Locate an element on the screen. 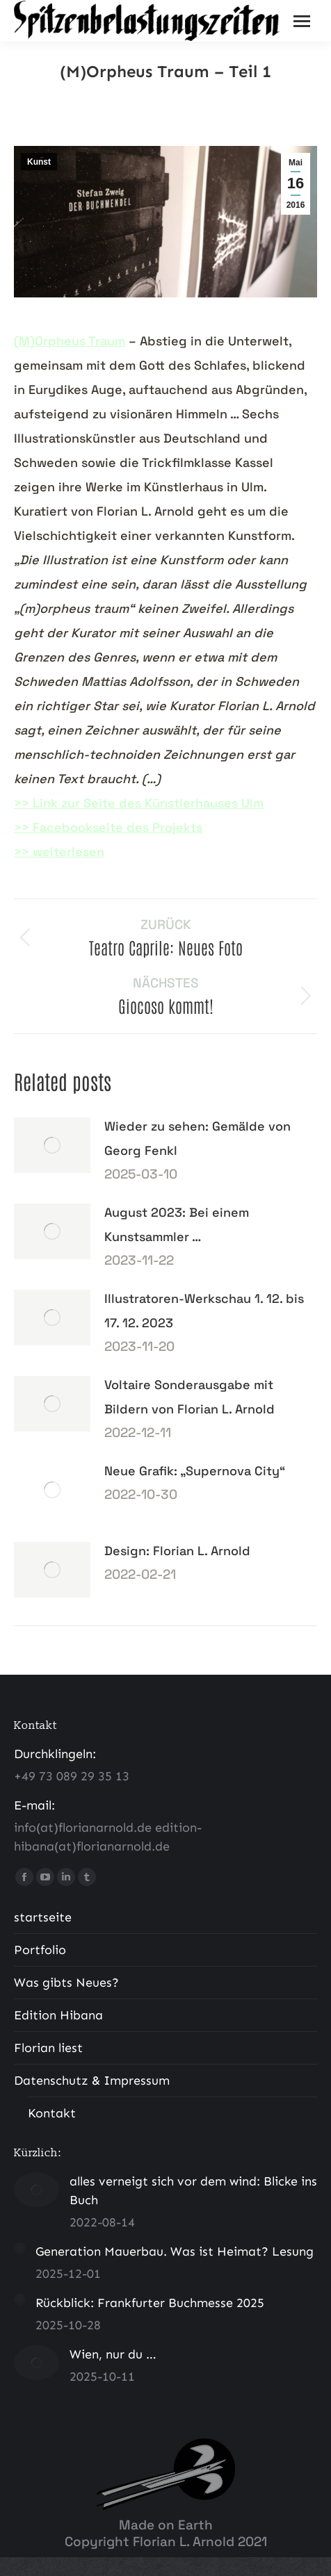 The image size is (331, 2576). Wien, nur du … is located at coordinates (113, 2354).